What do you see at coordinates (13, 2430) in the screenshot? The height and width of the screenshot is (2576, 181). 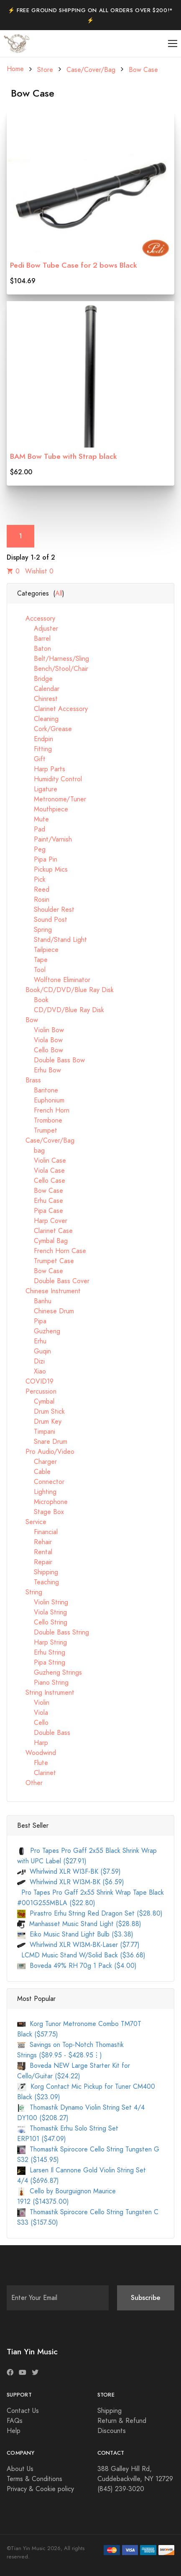 I see `Help` at bounding box center [13, 2430].